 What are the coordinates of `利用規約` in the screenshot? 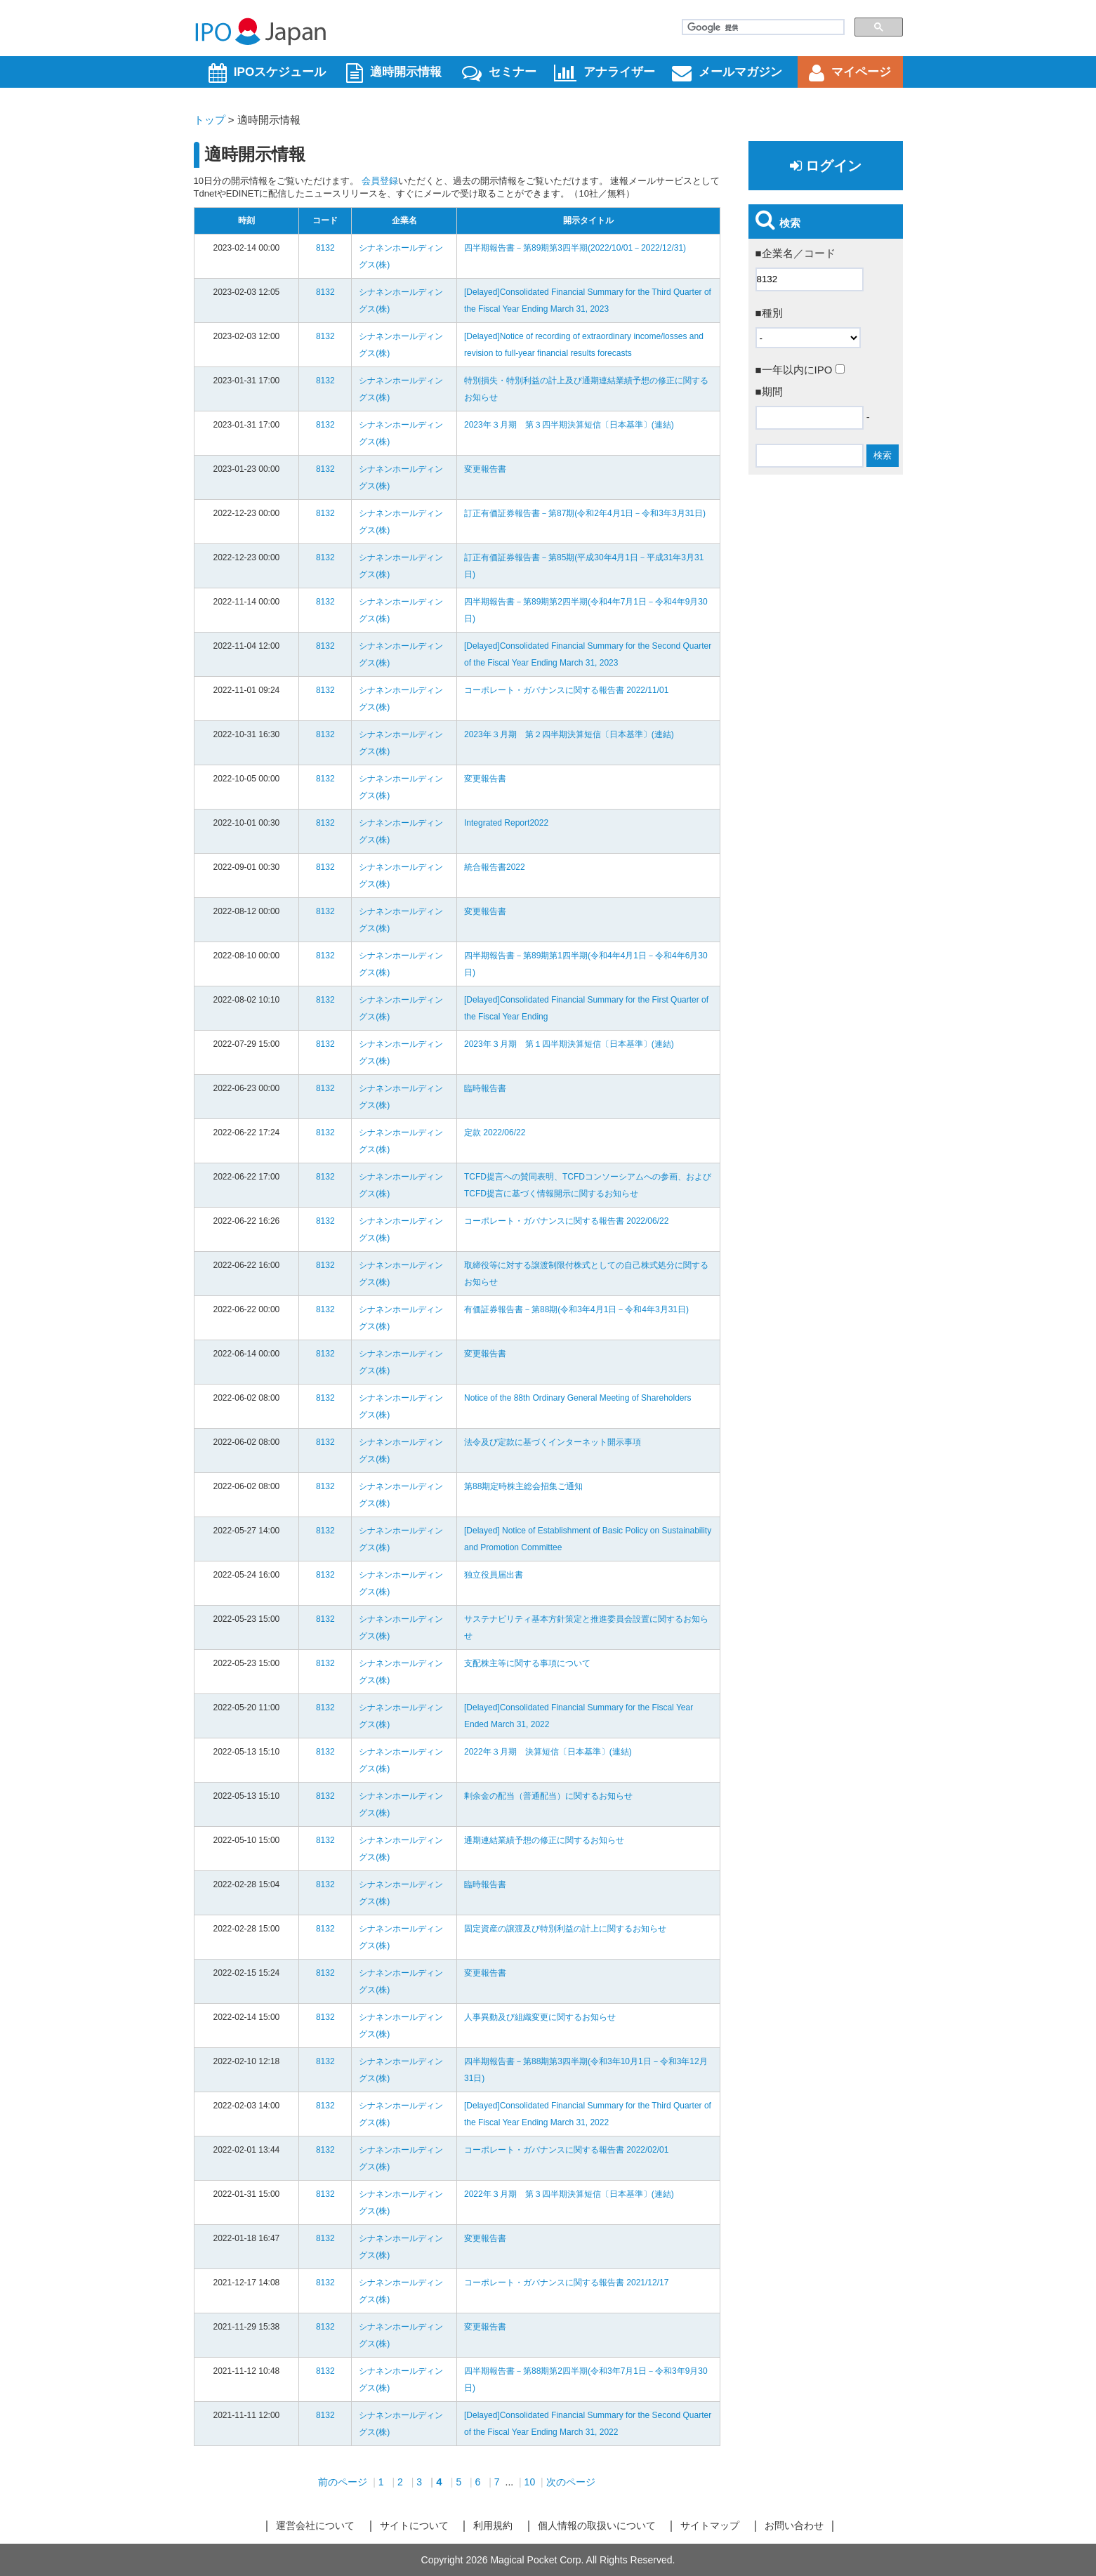 It's located at (493, 2525).